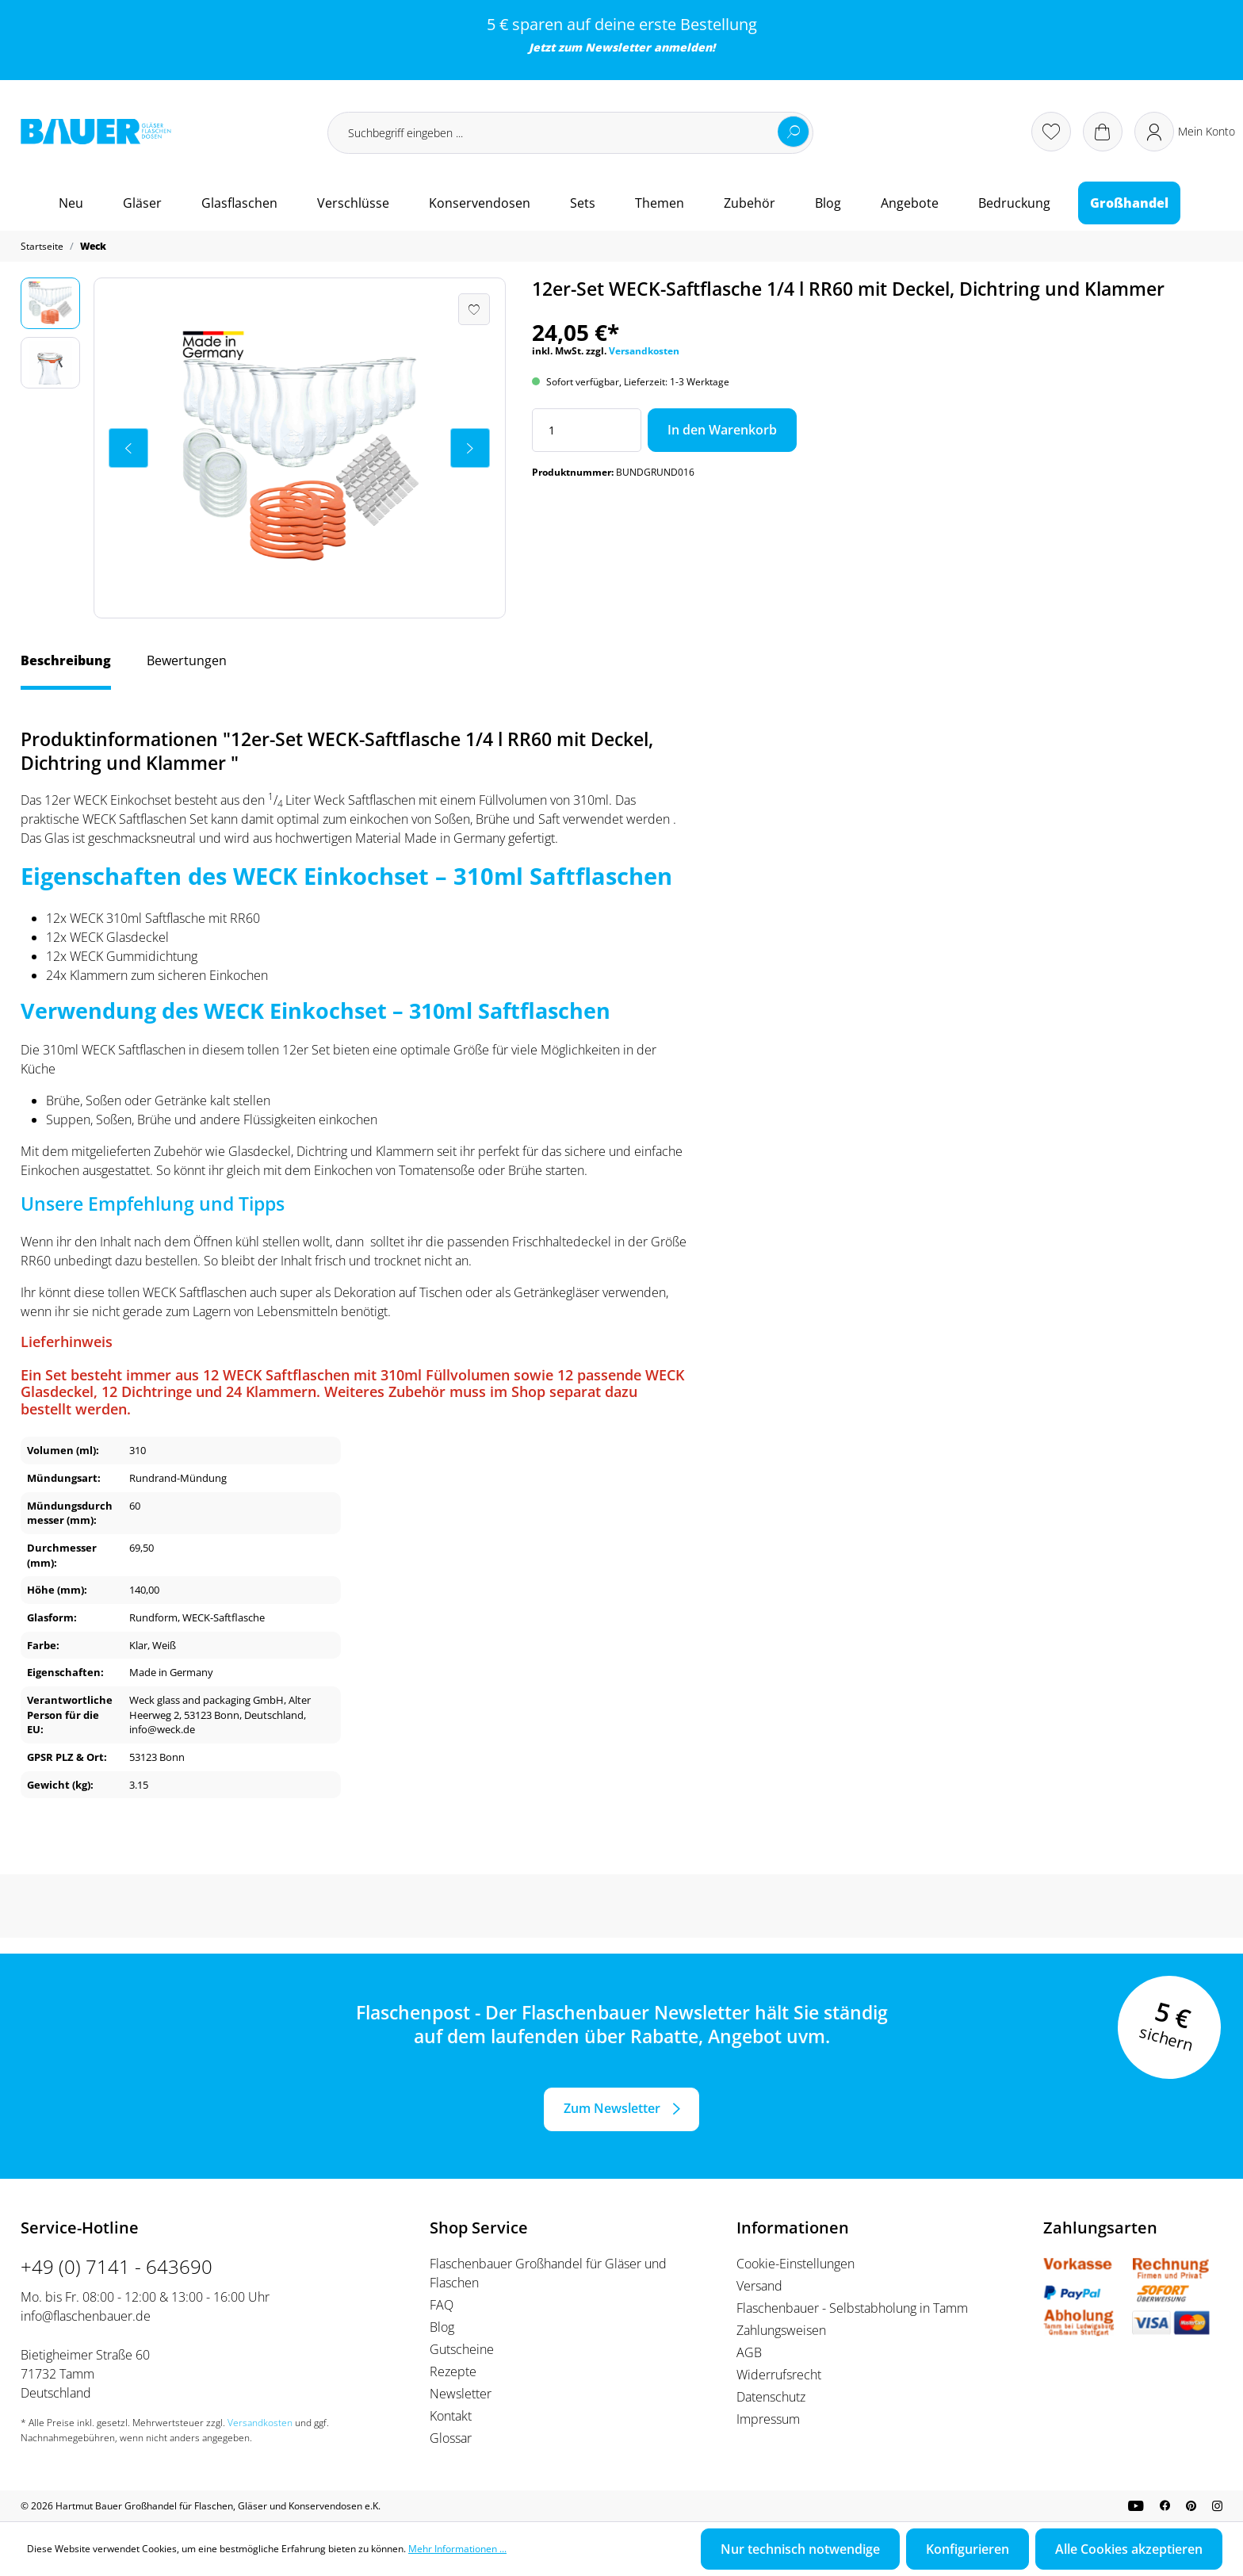 The width and height of the screenshot is (1243, 2576). I want to click on FAQ, so click(441, 2305).